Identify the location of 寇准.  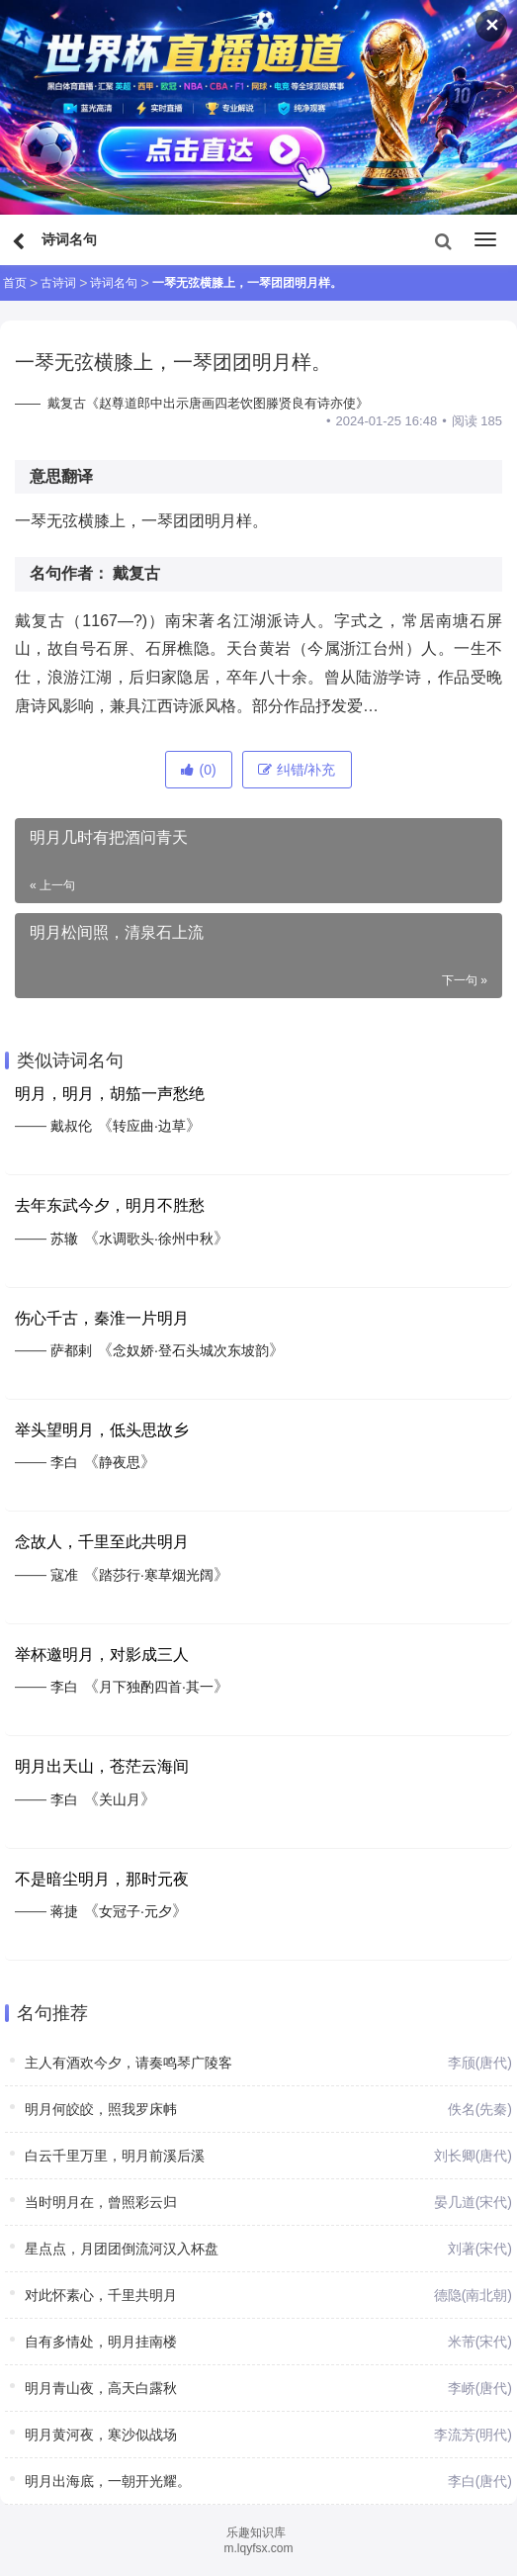
(64, 1575).